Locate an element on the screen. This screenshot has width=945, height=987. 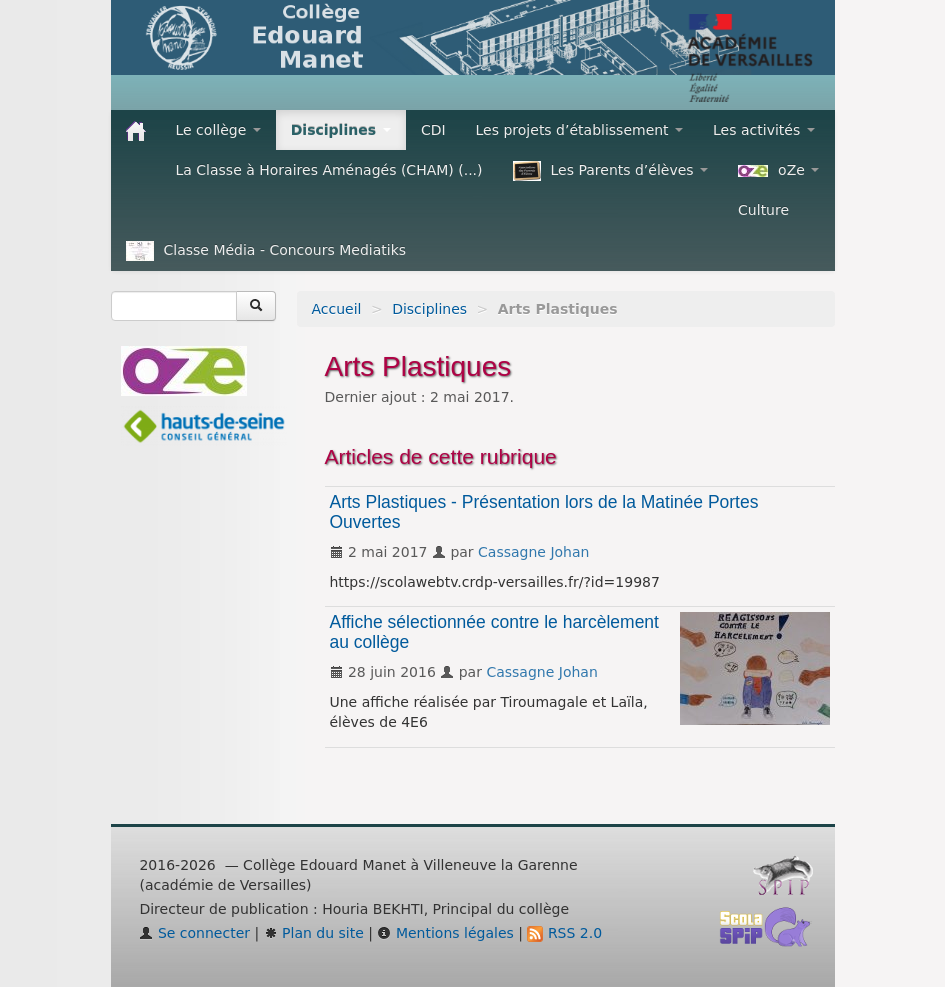
Disciplines [button] is located at coordinates (341, 130).